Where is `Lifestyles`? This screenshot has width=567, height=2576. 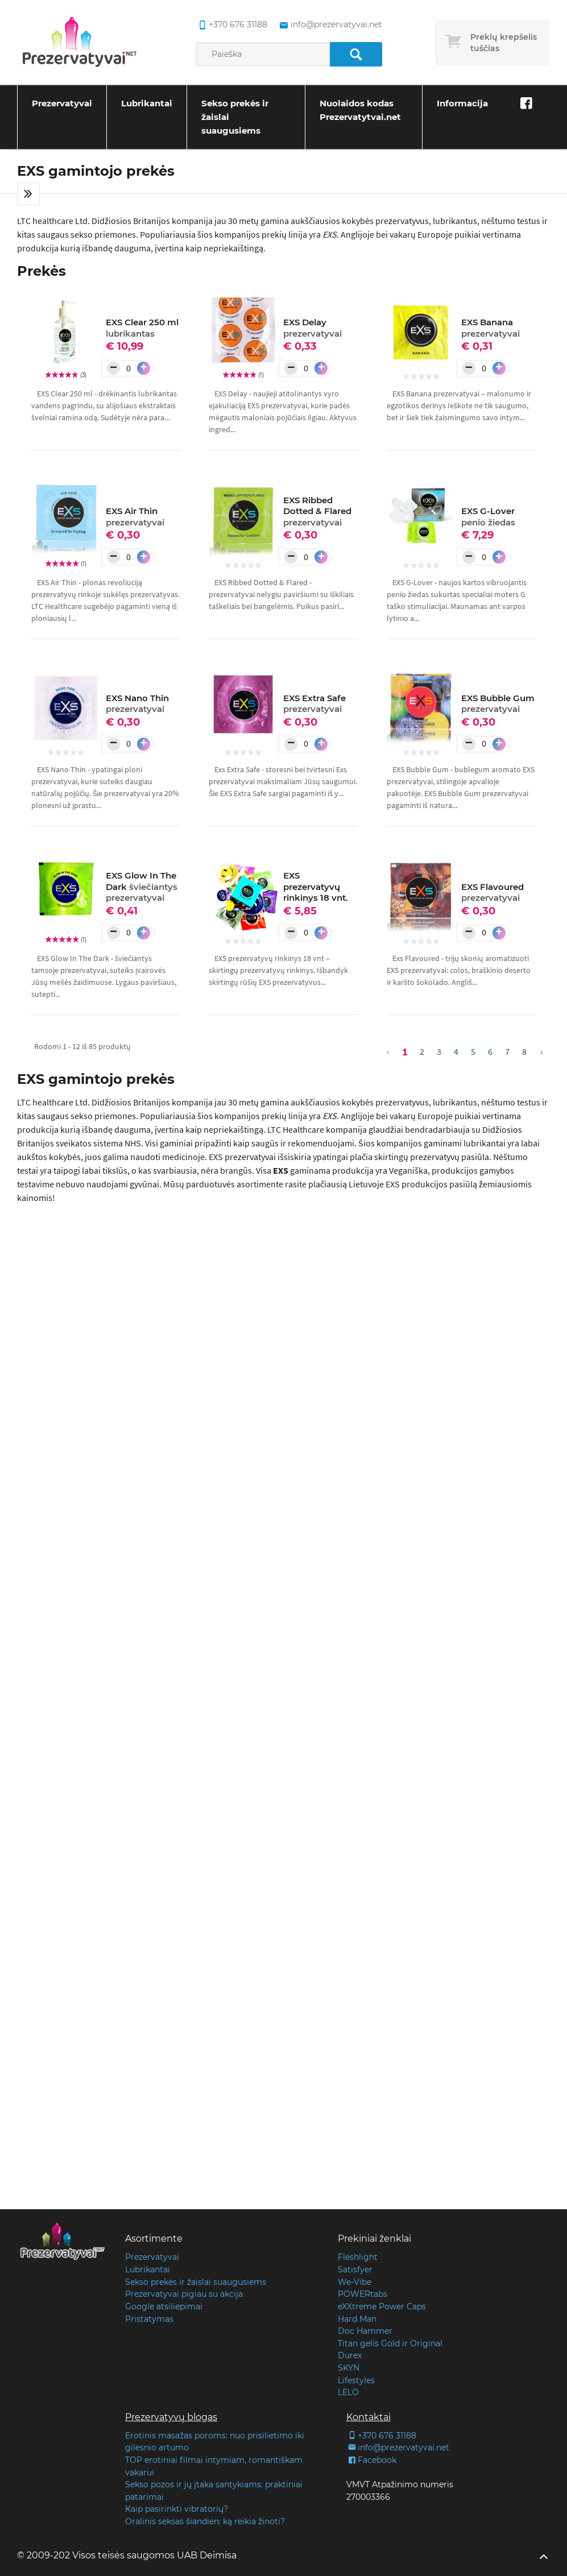
Lifestyles is located at coordinates (356, 2380).